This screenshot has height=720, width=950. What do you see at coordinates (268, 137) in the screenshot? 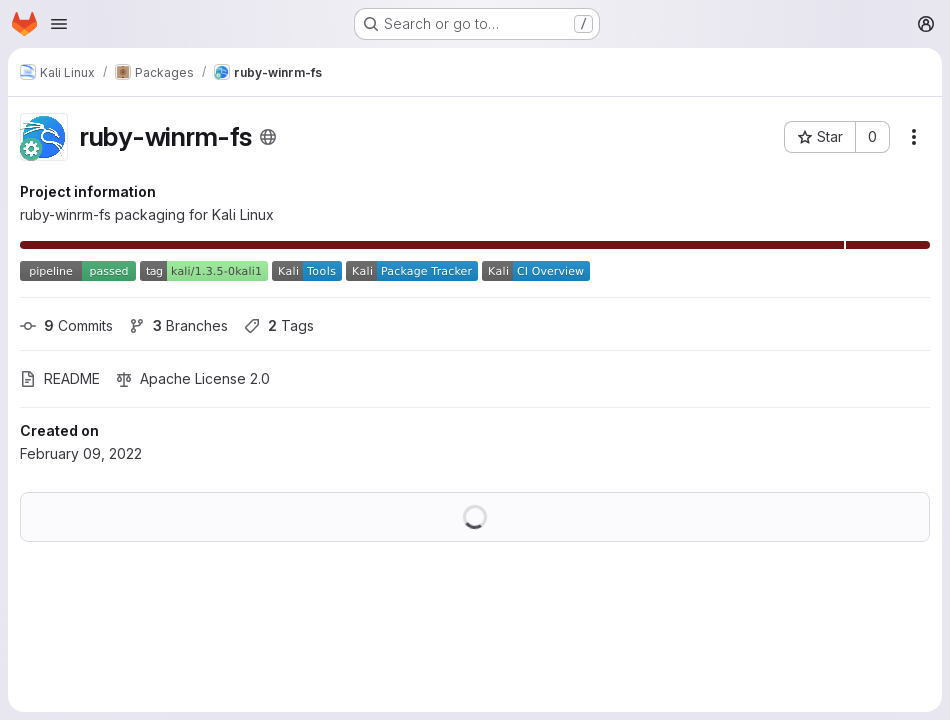
I see `[Public - The project can be accessed without any authentication.]` at bounding box center [268, 137].